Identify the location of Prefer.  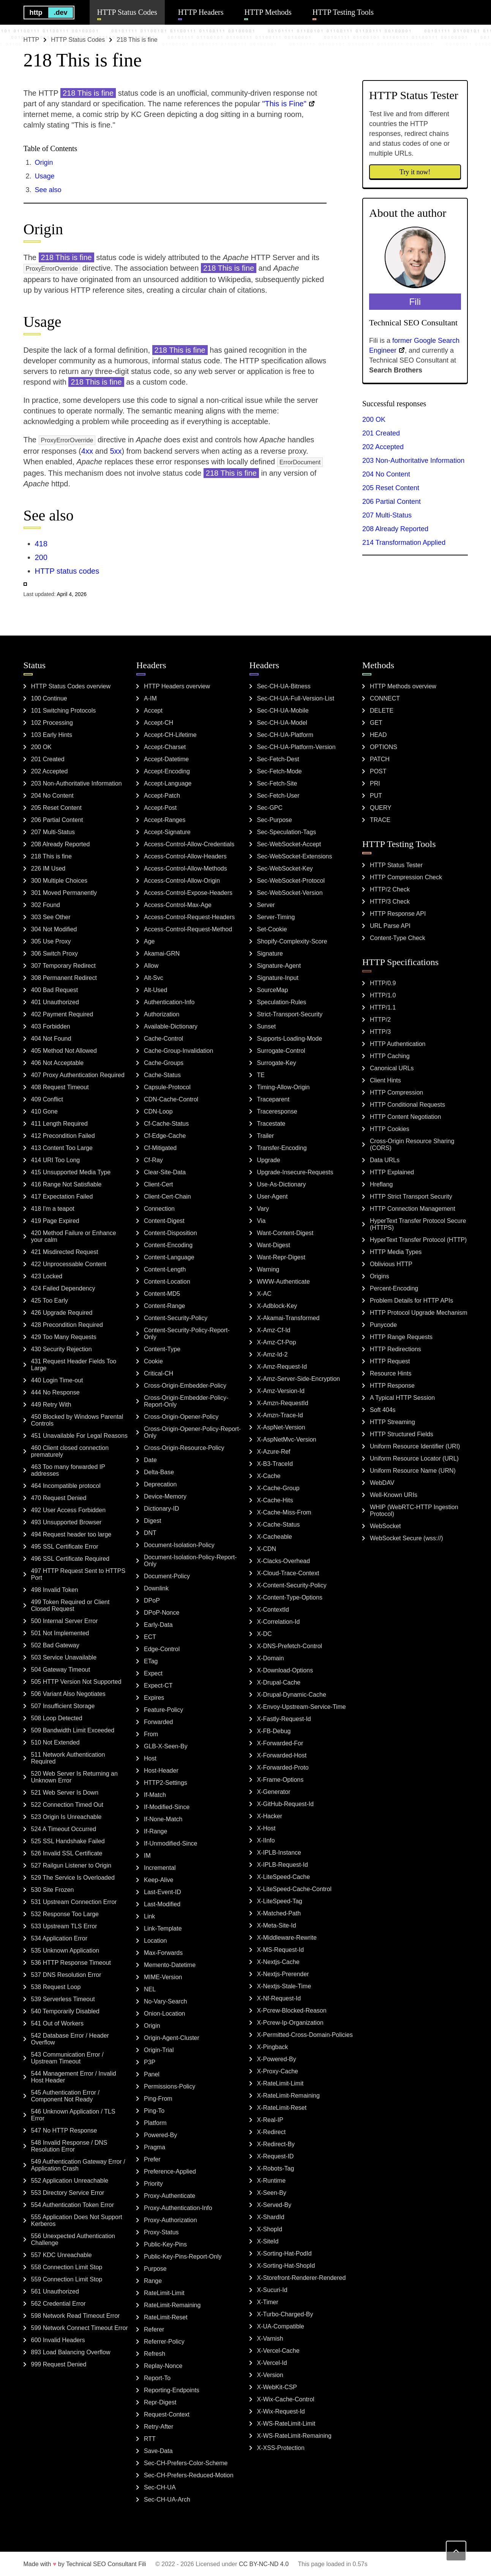
(152, 2159).